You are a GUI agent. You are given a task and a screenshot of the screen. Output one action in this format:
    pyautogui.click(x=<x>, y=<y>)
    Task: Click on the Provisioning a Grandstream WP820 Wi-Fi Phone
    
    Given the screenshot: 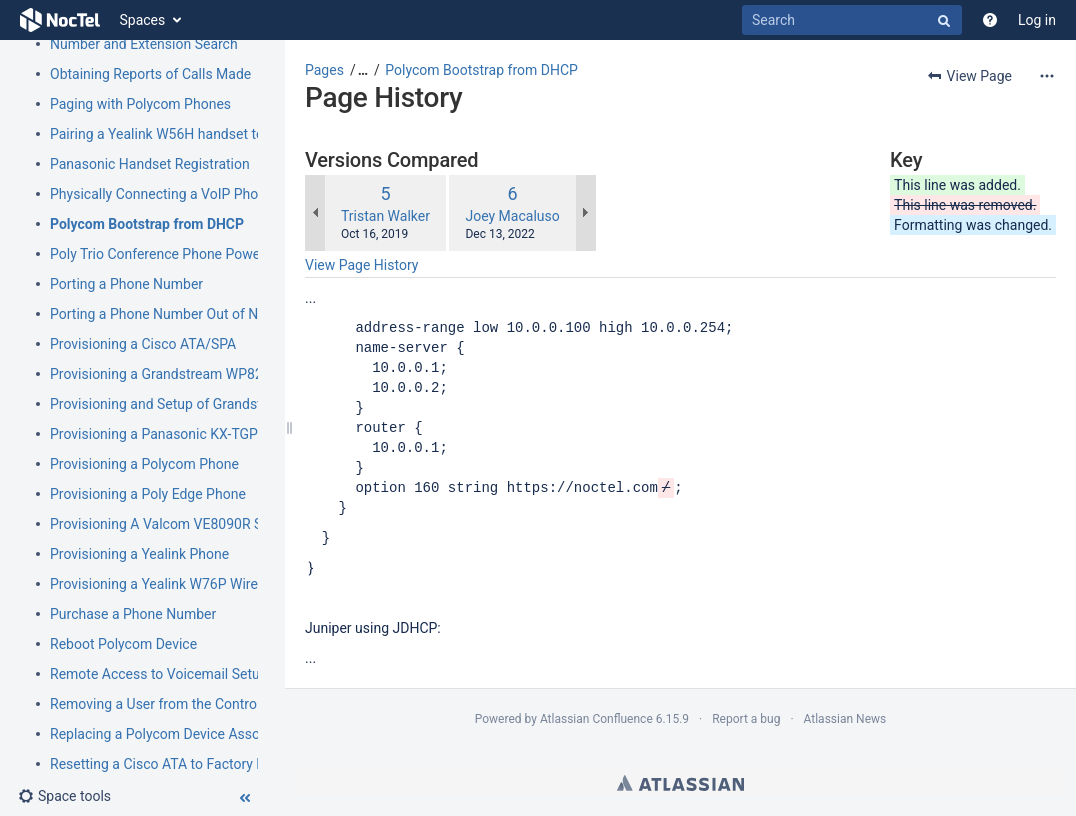 What is the action you would take?
    pyautogui.click(x=199, y=374)
    